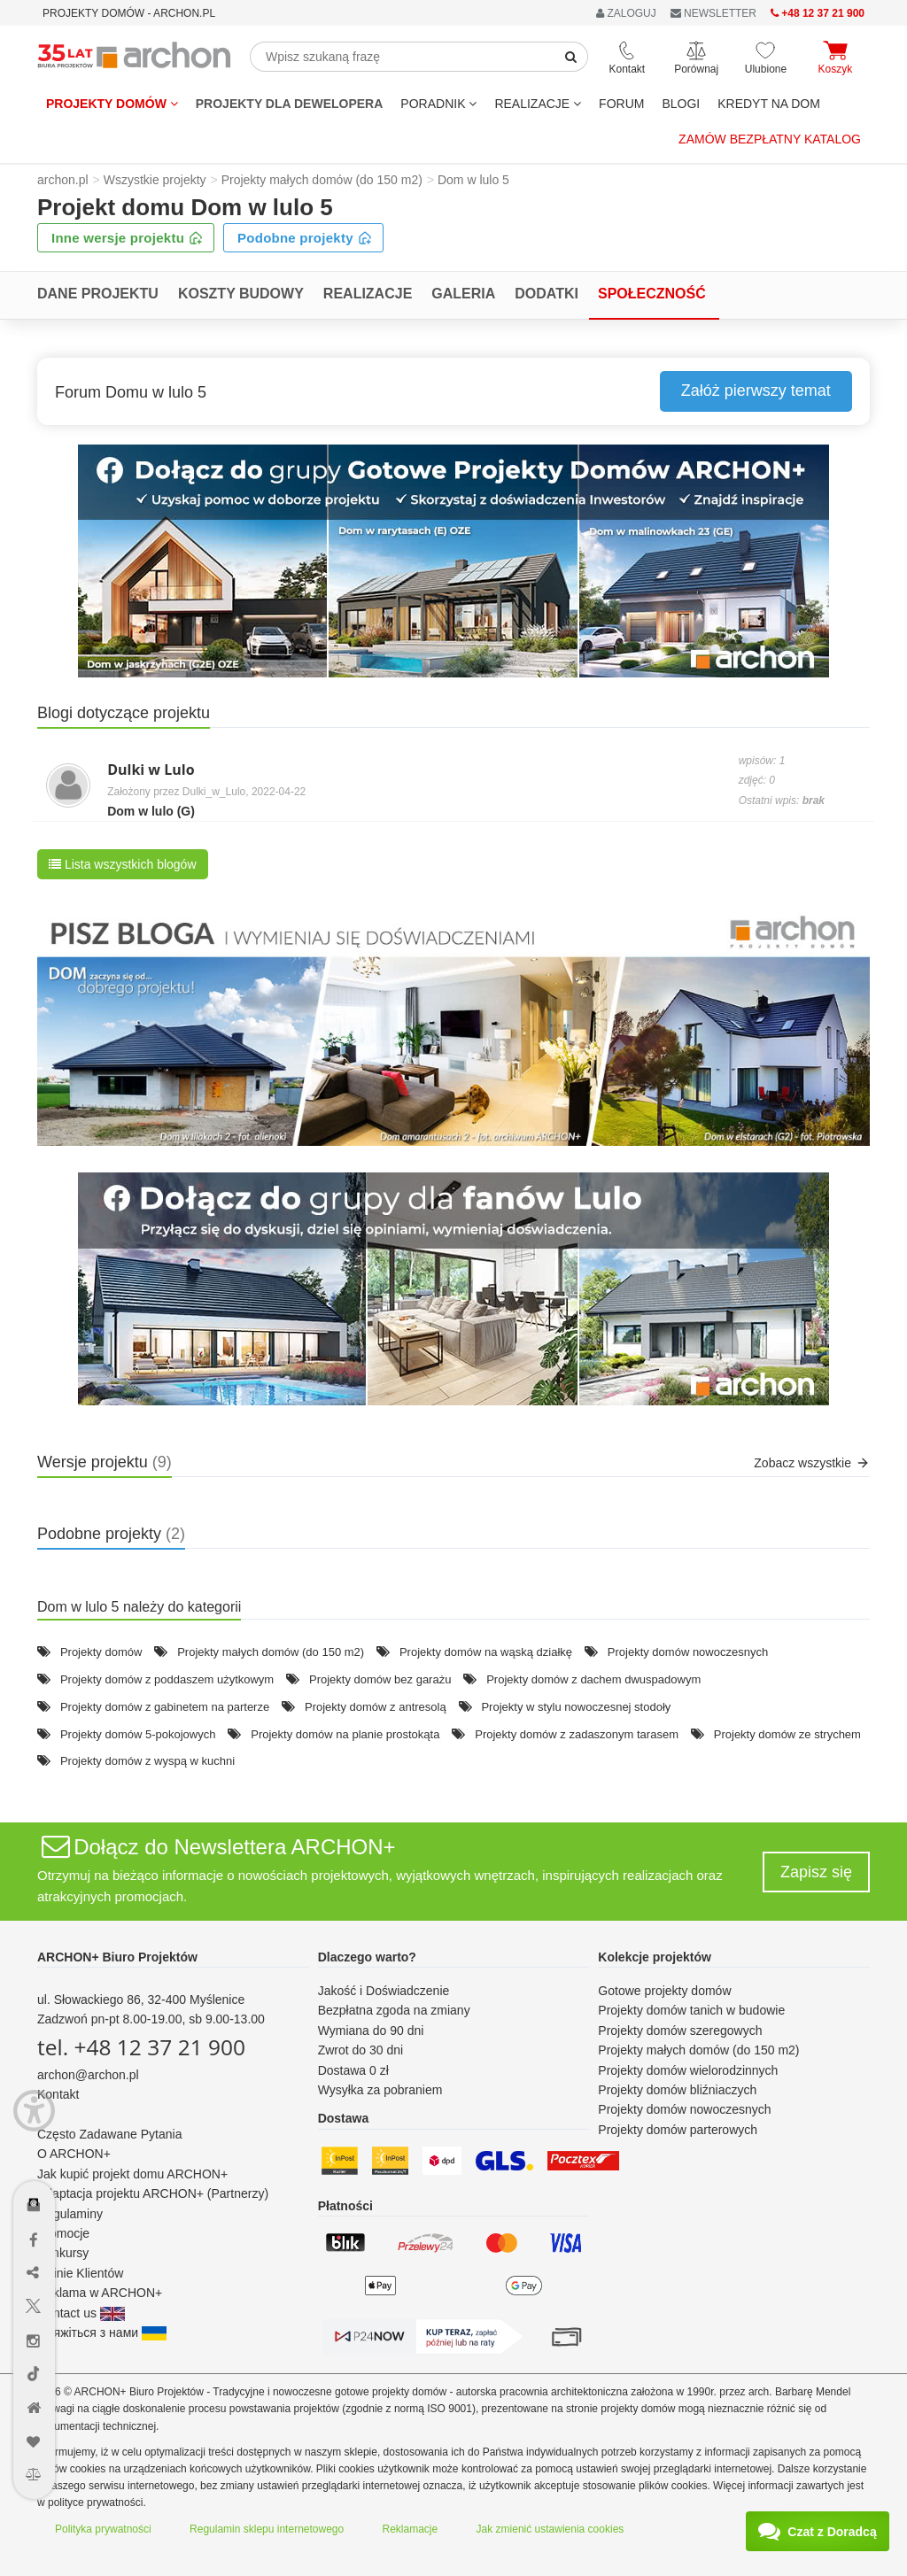 Image resolution: width=907 pixels, height=2576 pixels. What do you see at coordinates (345, 1734) in the screenshot?
I see `Projekty domów na planie prostokąta` at bounding box center [345, 1734].